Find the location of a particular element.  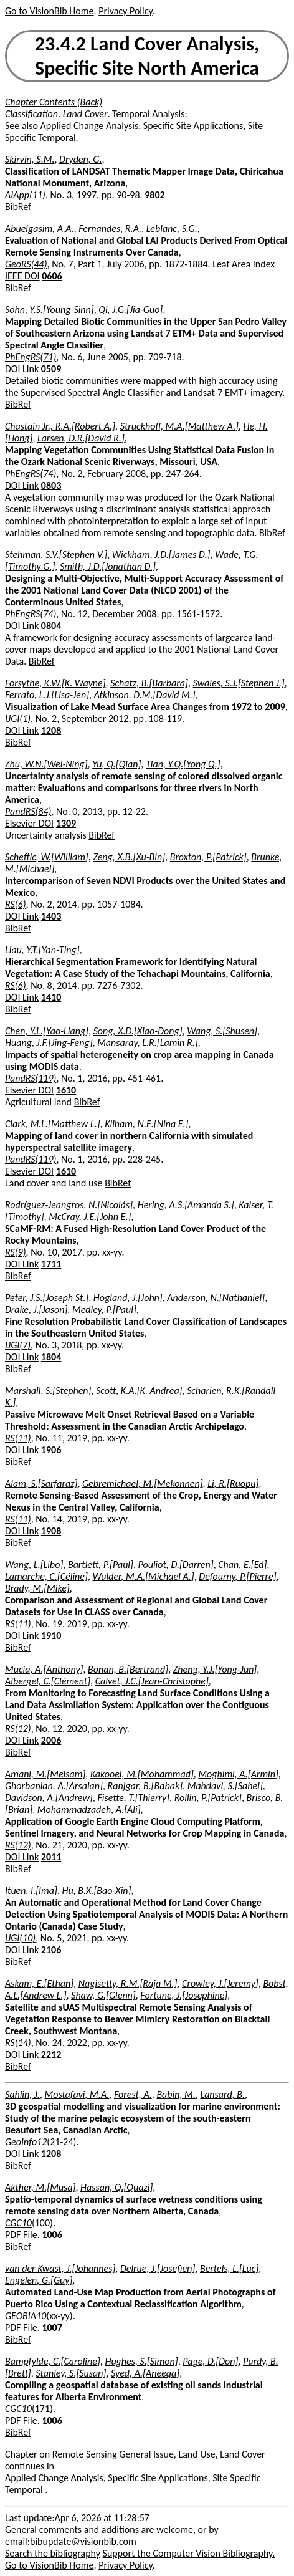

1908 is located at coordinates (51, 1531).